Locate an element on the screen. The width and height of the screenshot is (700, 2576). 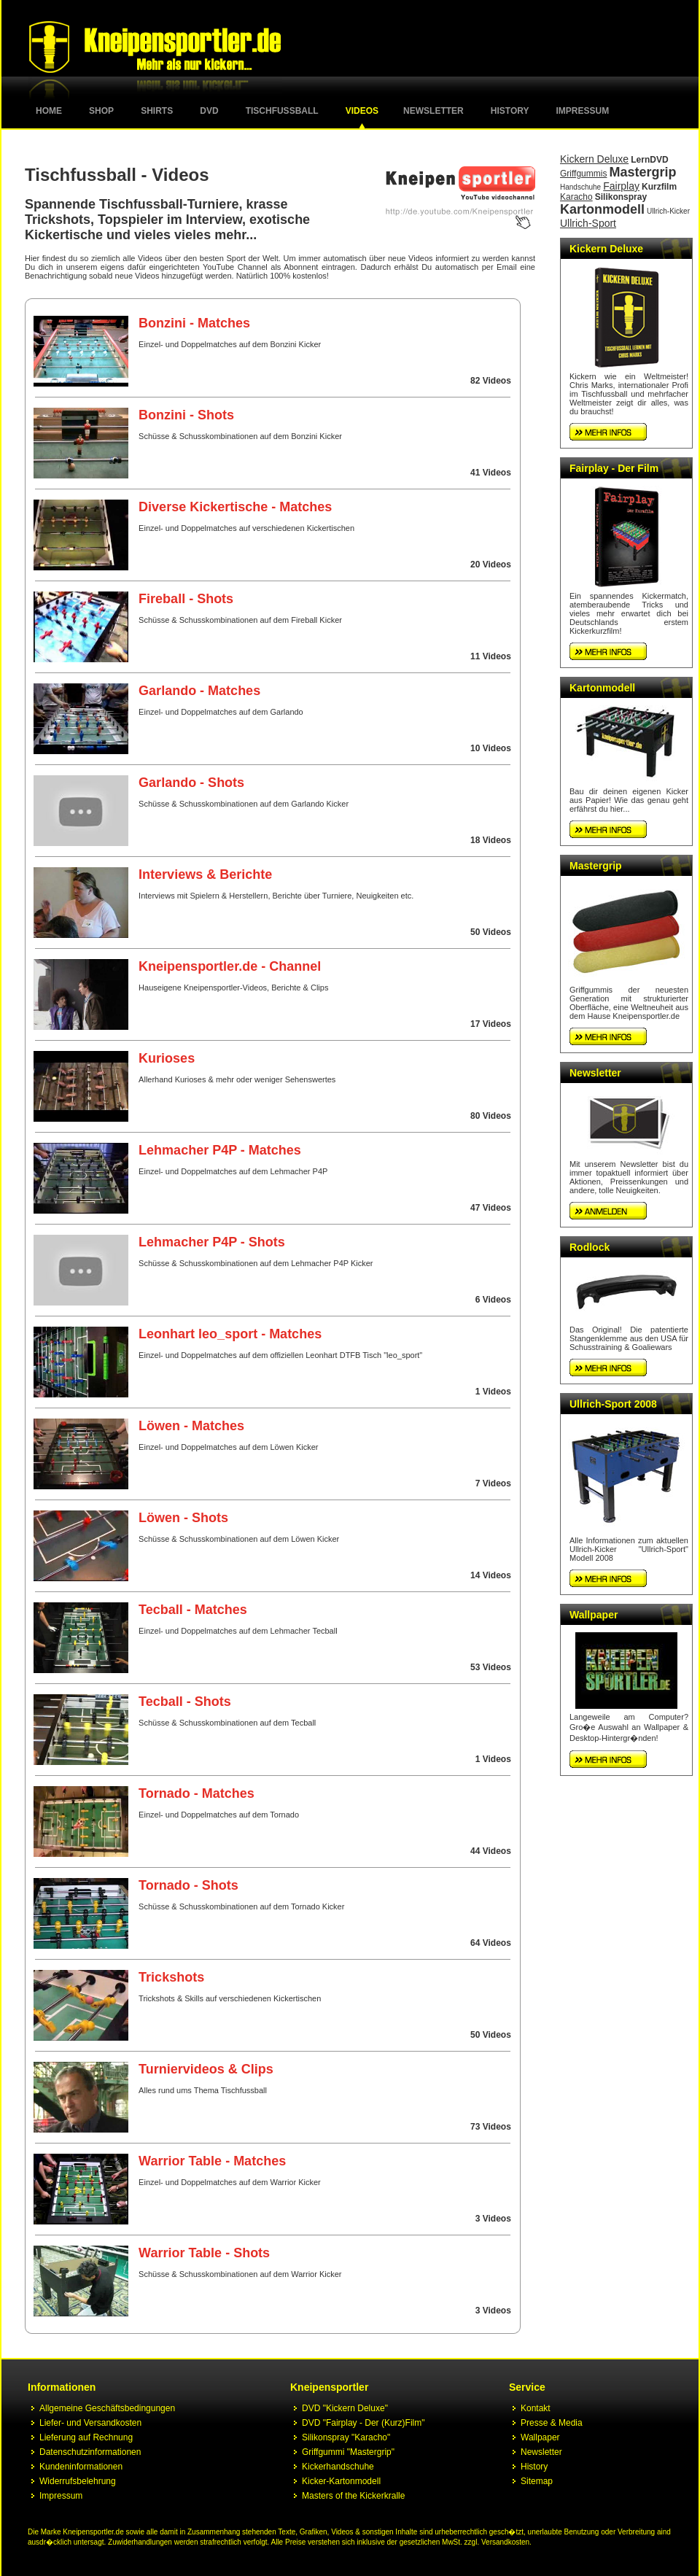
DVD "Kickern Deluxe" is located at coordinates (345, 2408).